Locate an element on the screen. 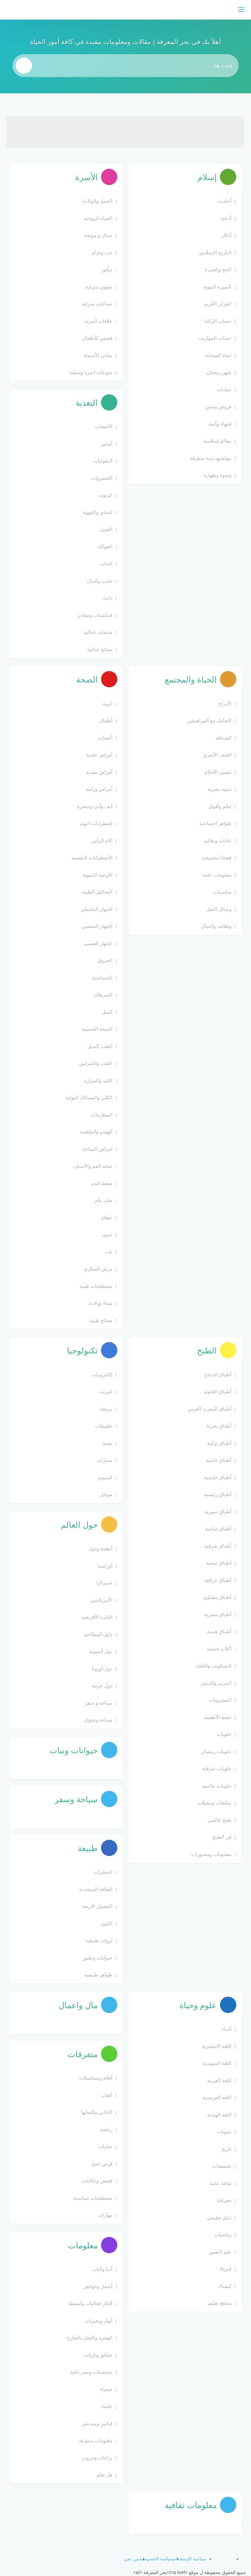 The image size is (251, 2576). مصطلحات سياسية is located at coordinates (92, 2198).